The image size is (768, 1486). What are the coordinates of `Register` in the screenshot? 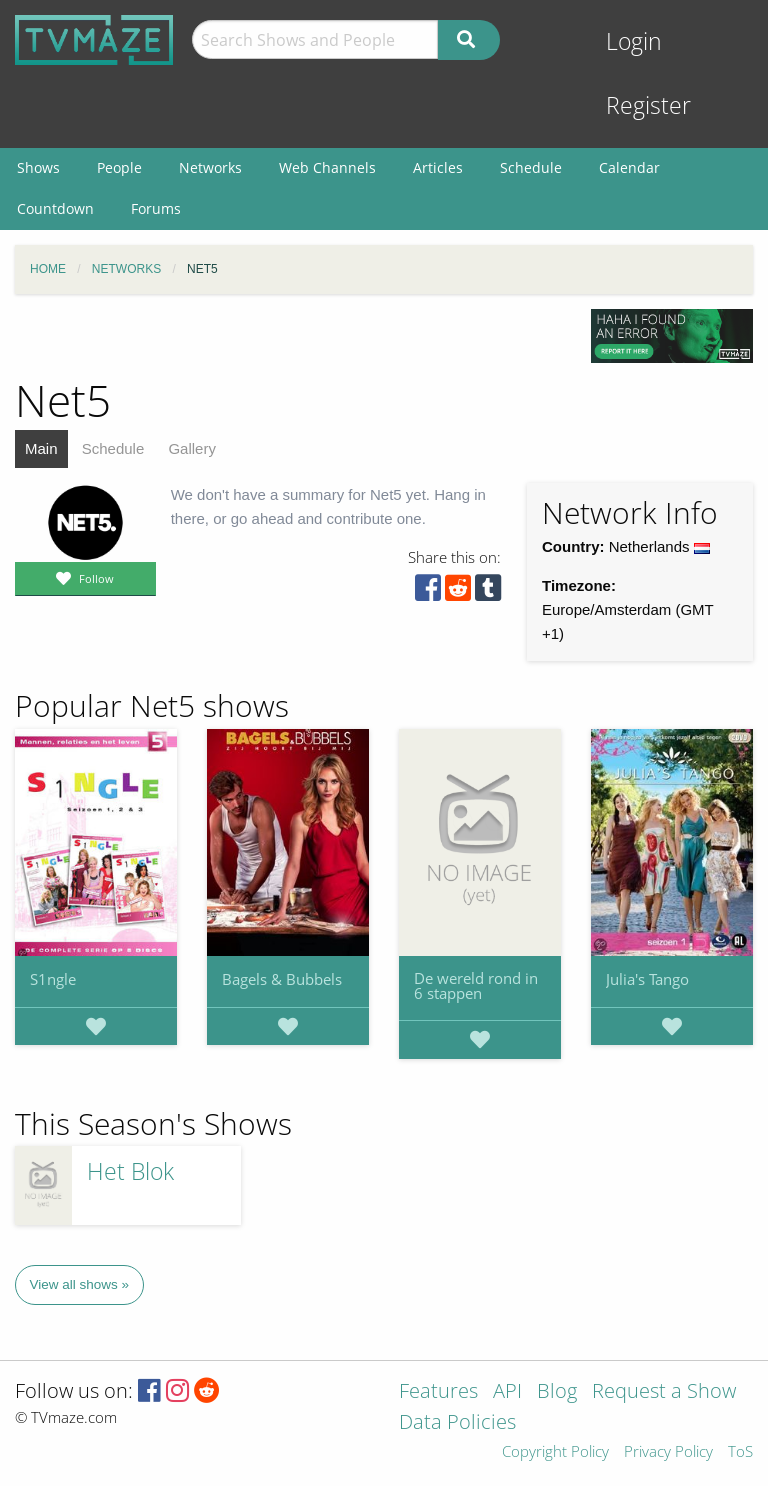 It's located at (648, 105).